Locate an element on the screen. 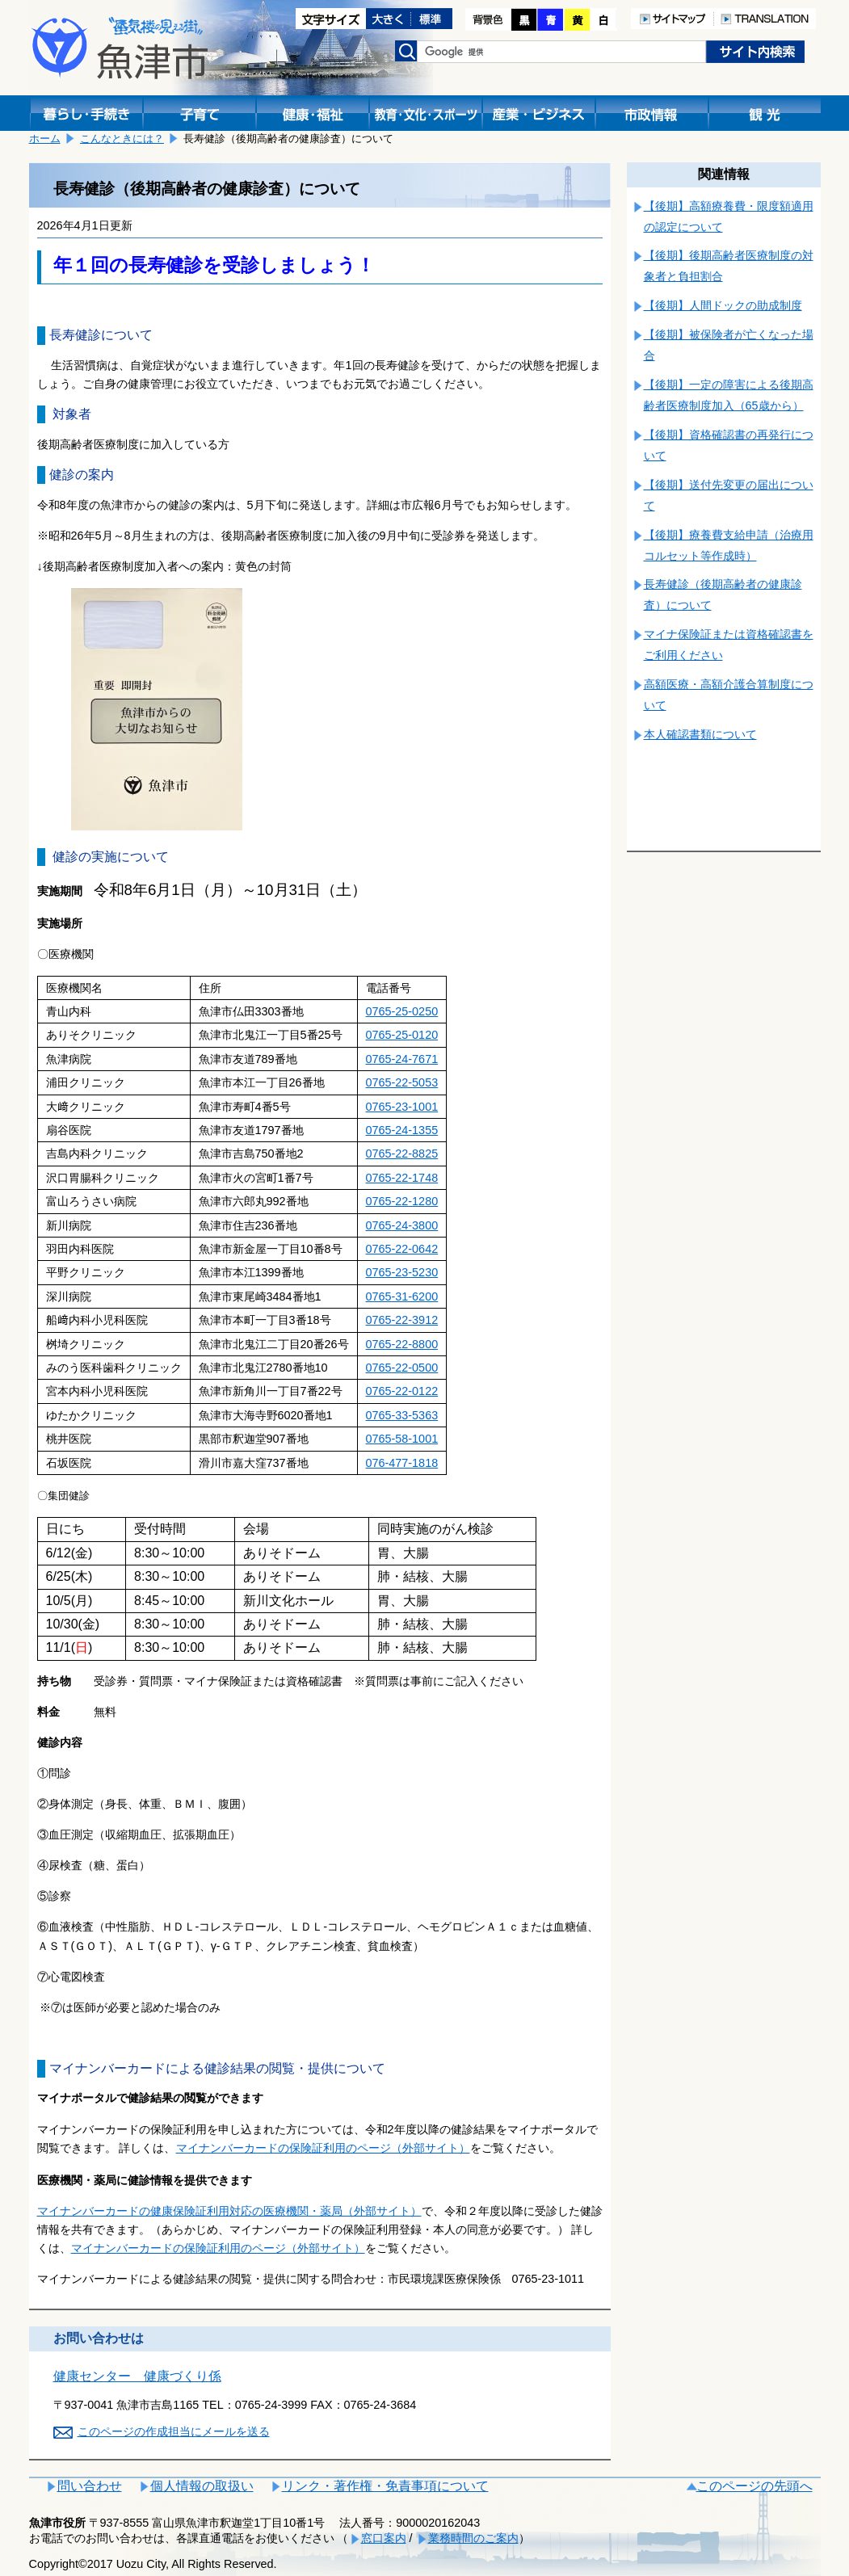 The width and height of the screenshot is (849, 2576). 0765-22-1748 is located at coordinates (402, 1177).